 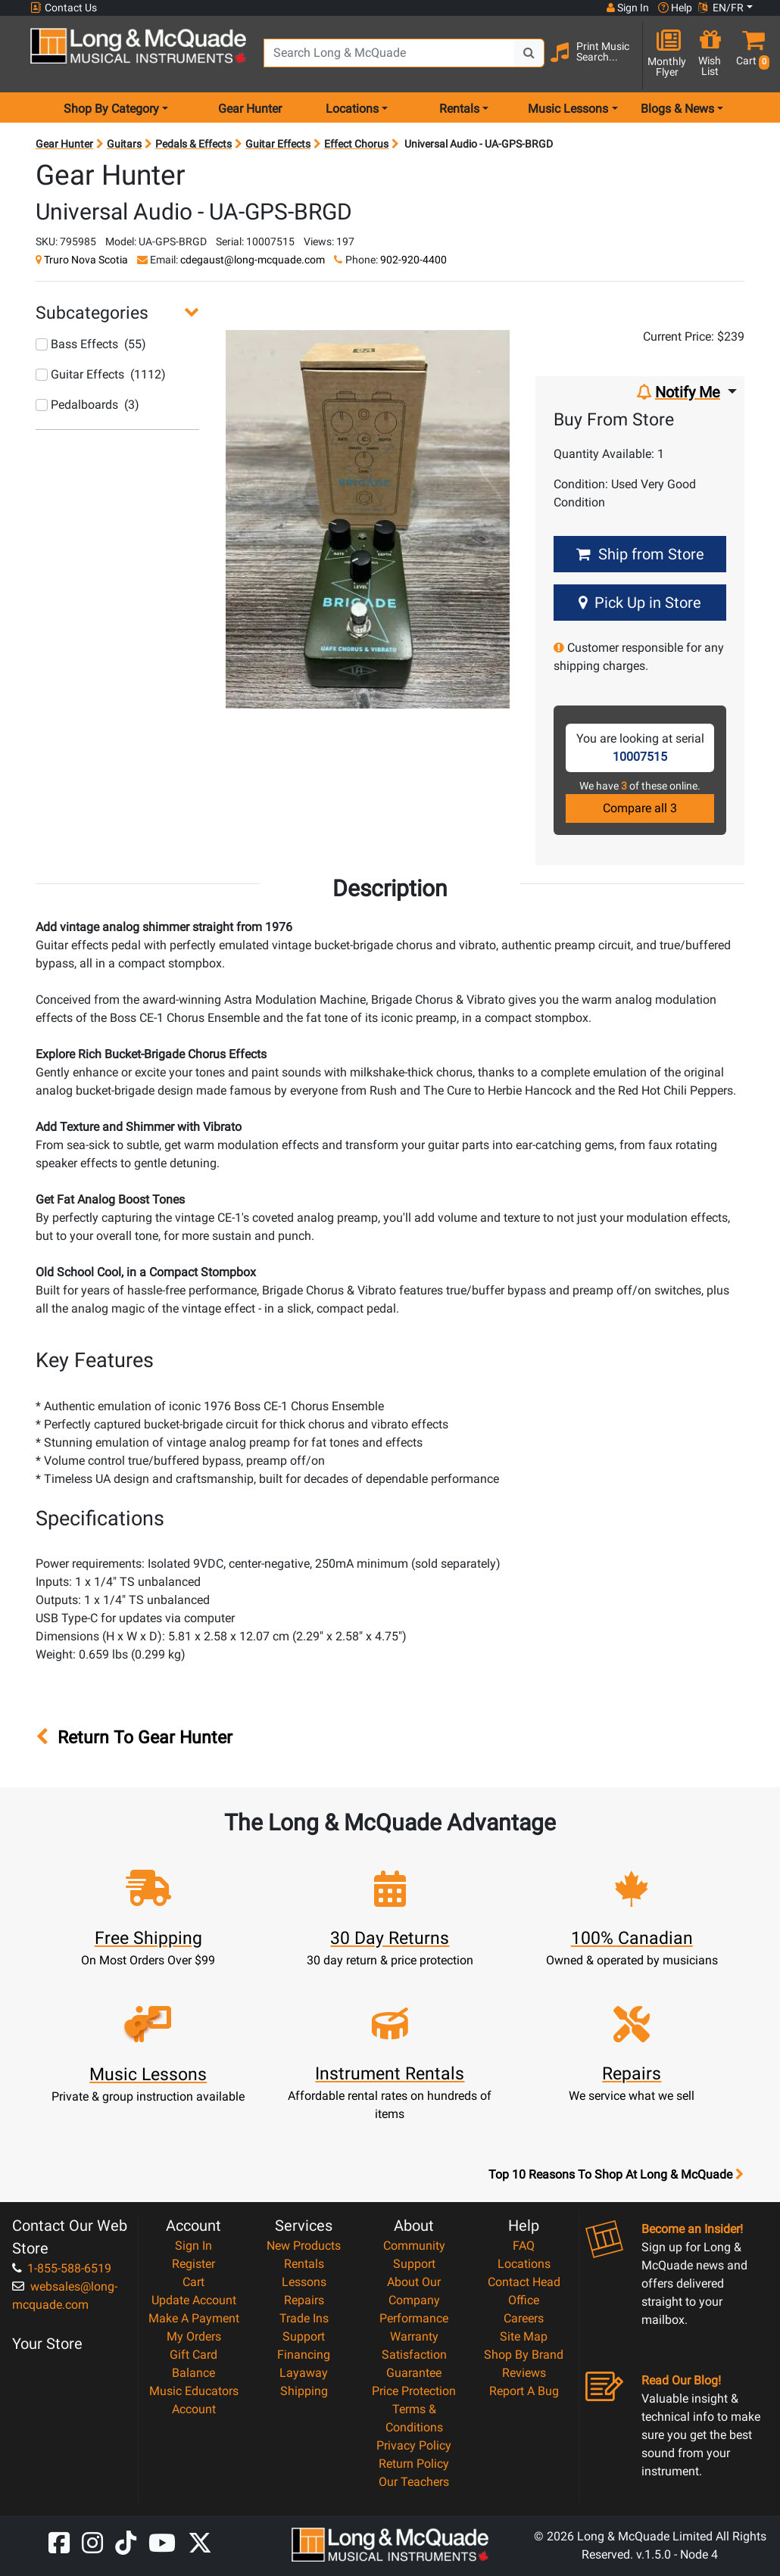 I want to click on Repairs, so click(x=304, y=2300).